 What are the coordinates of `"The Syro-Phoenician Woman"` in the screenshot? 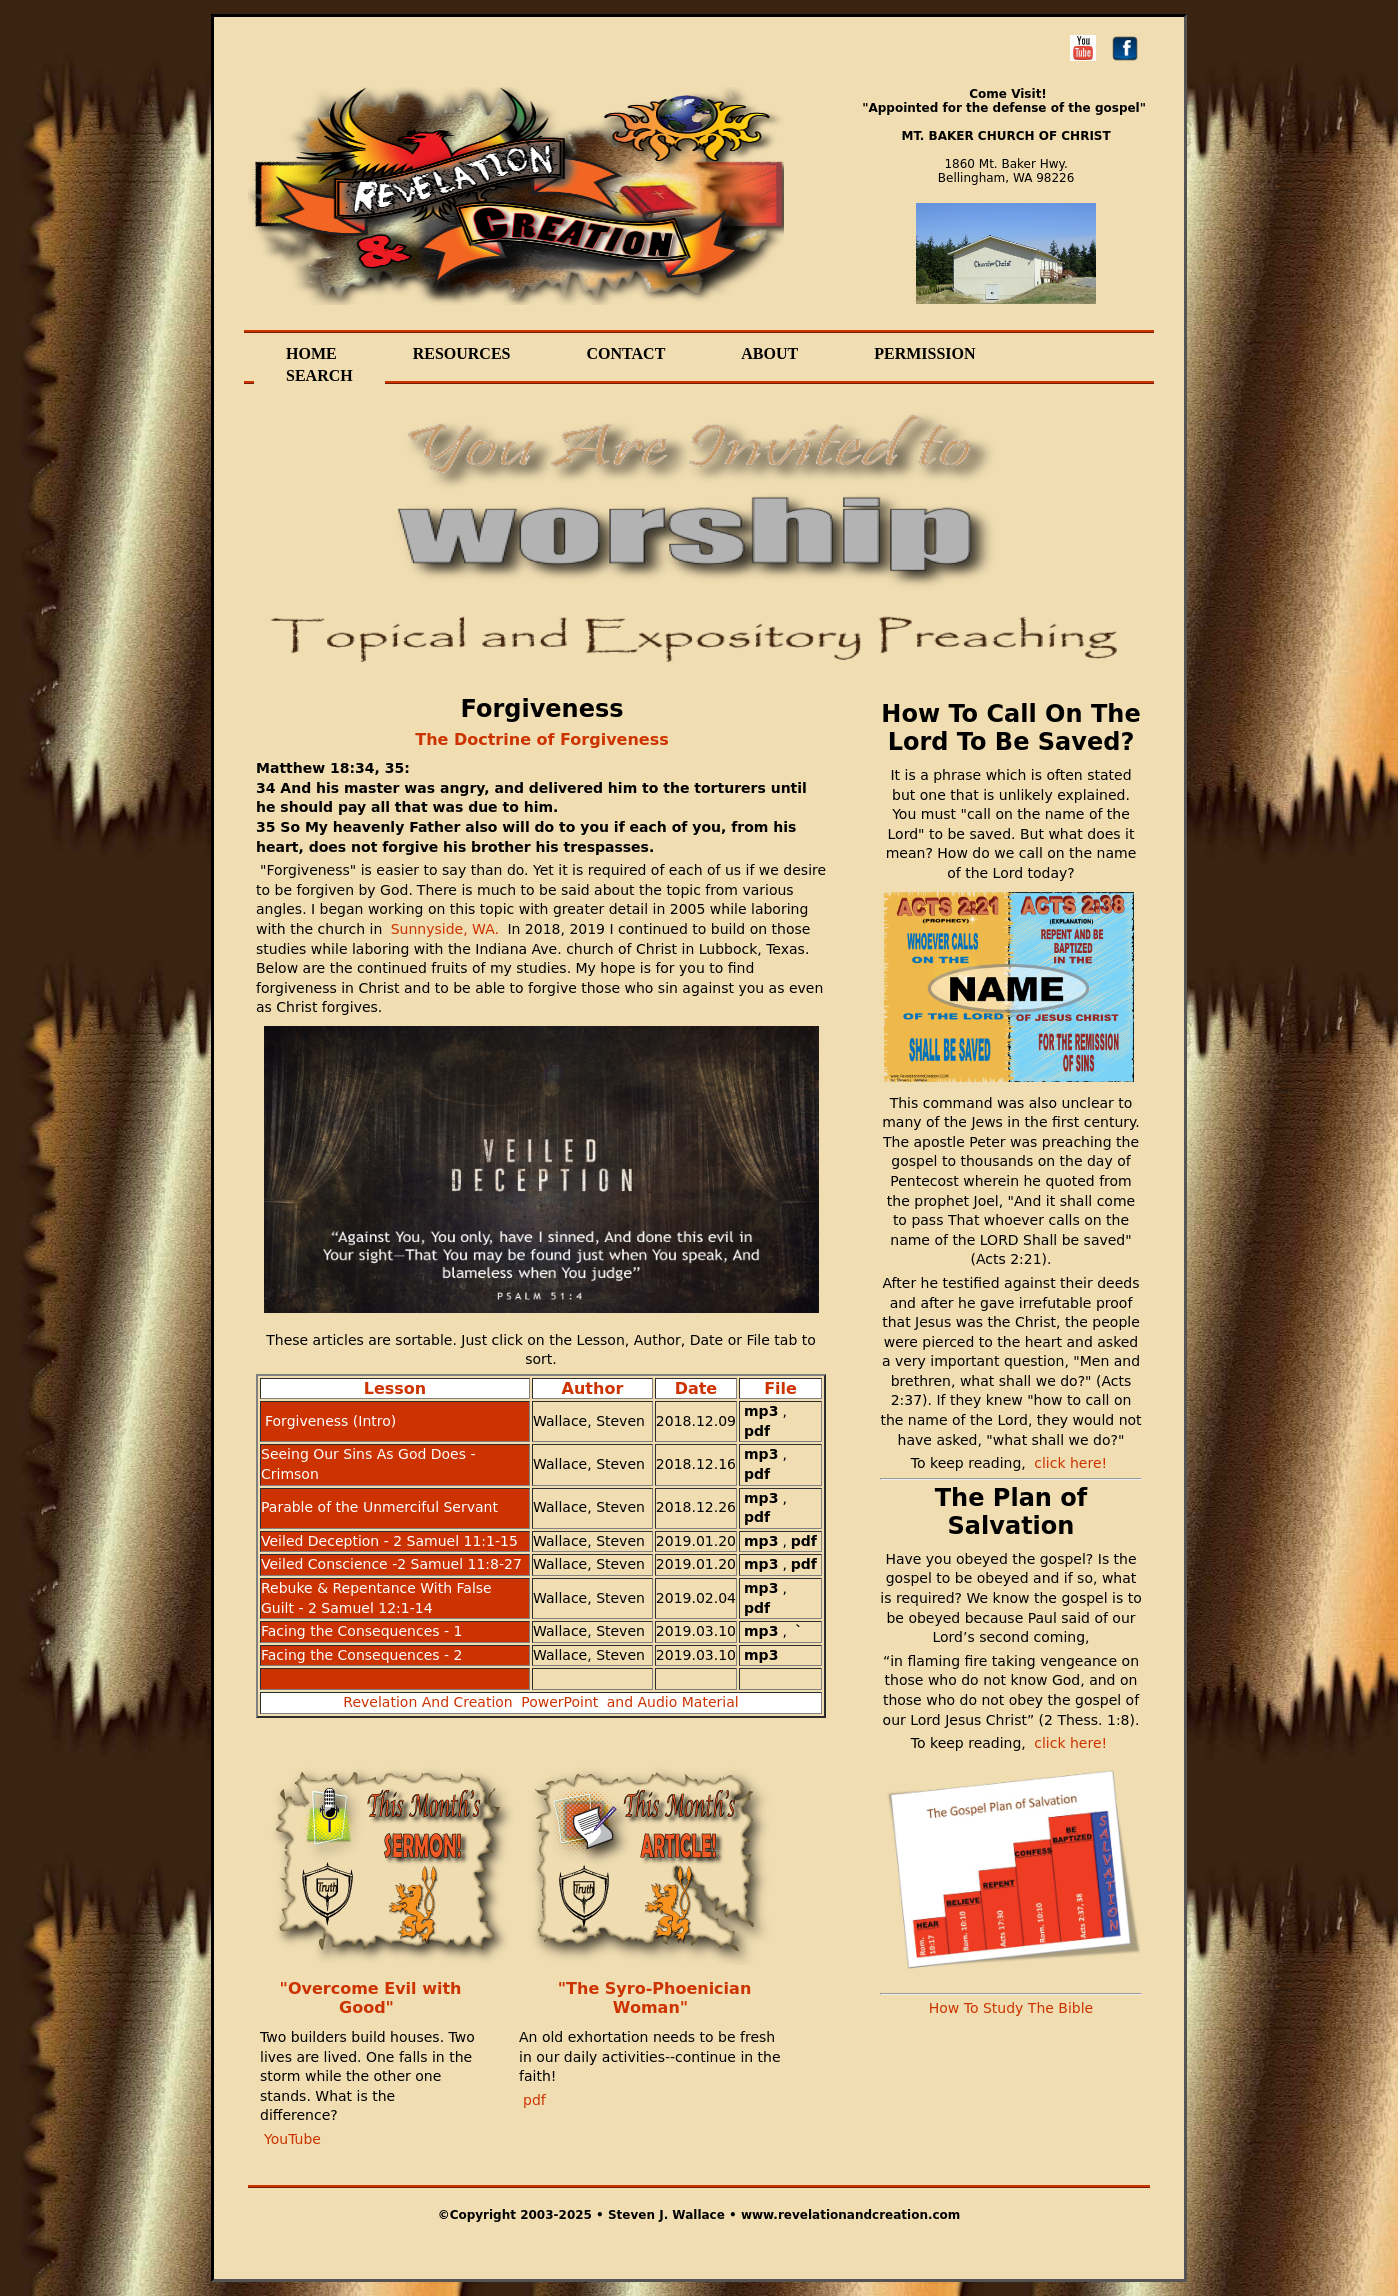 It's located at (655, 1998).